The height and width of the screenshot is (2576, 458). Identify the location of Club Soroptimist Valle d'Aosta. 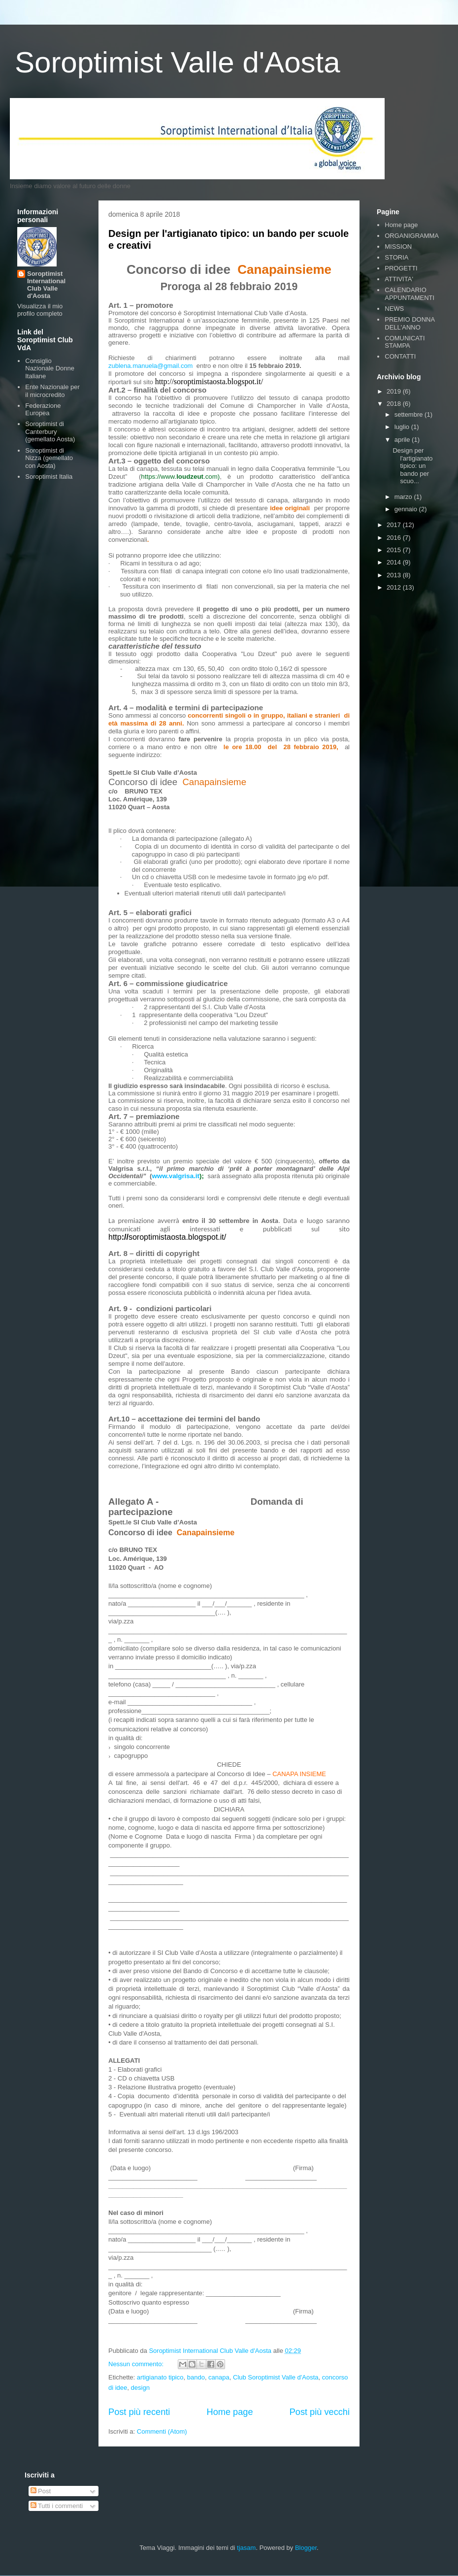
(276, 2377).